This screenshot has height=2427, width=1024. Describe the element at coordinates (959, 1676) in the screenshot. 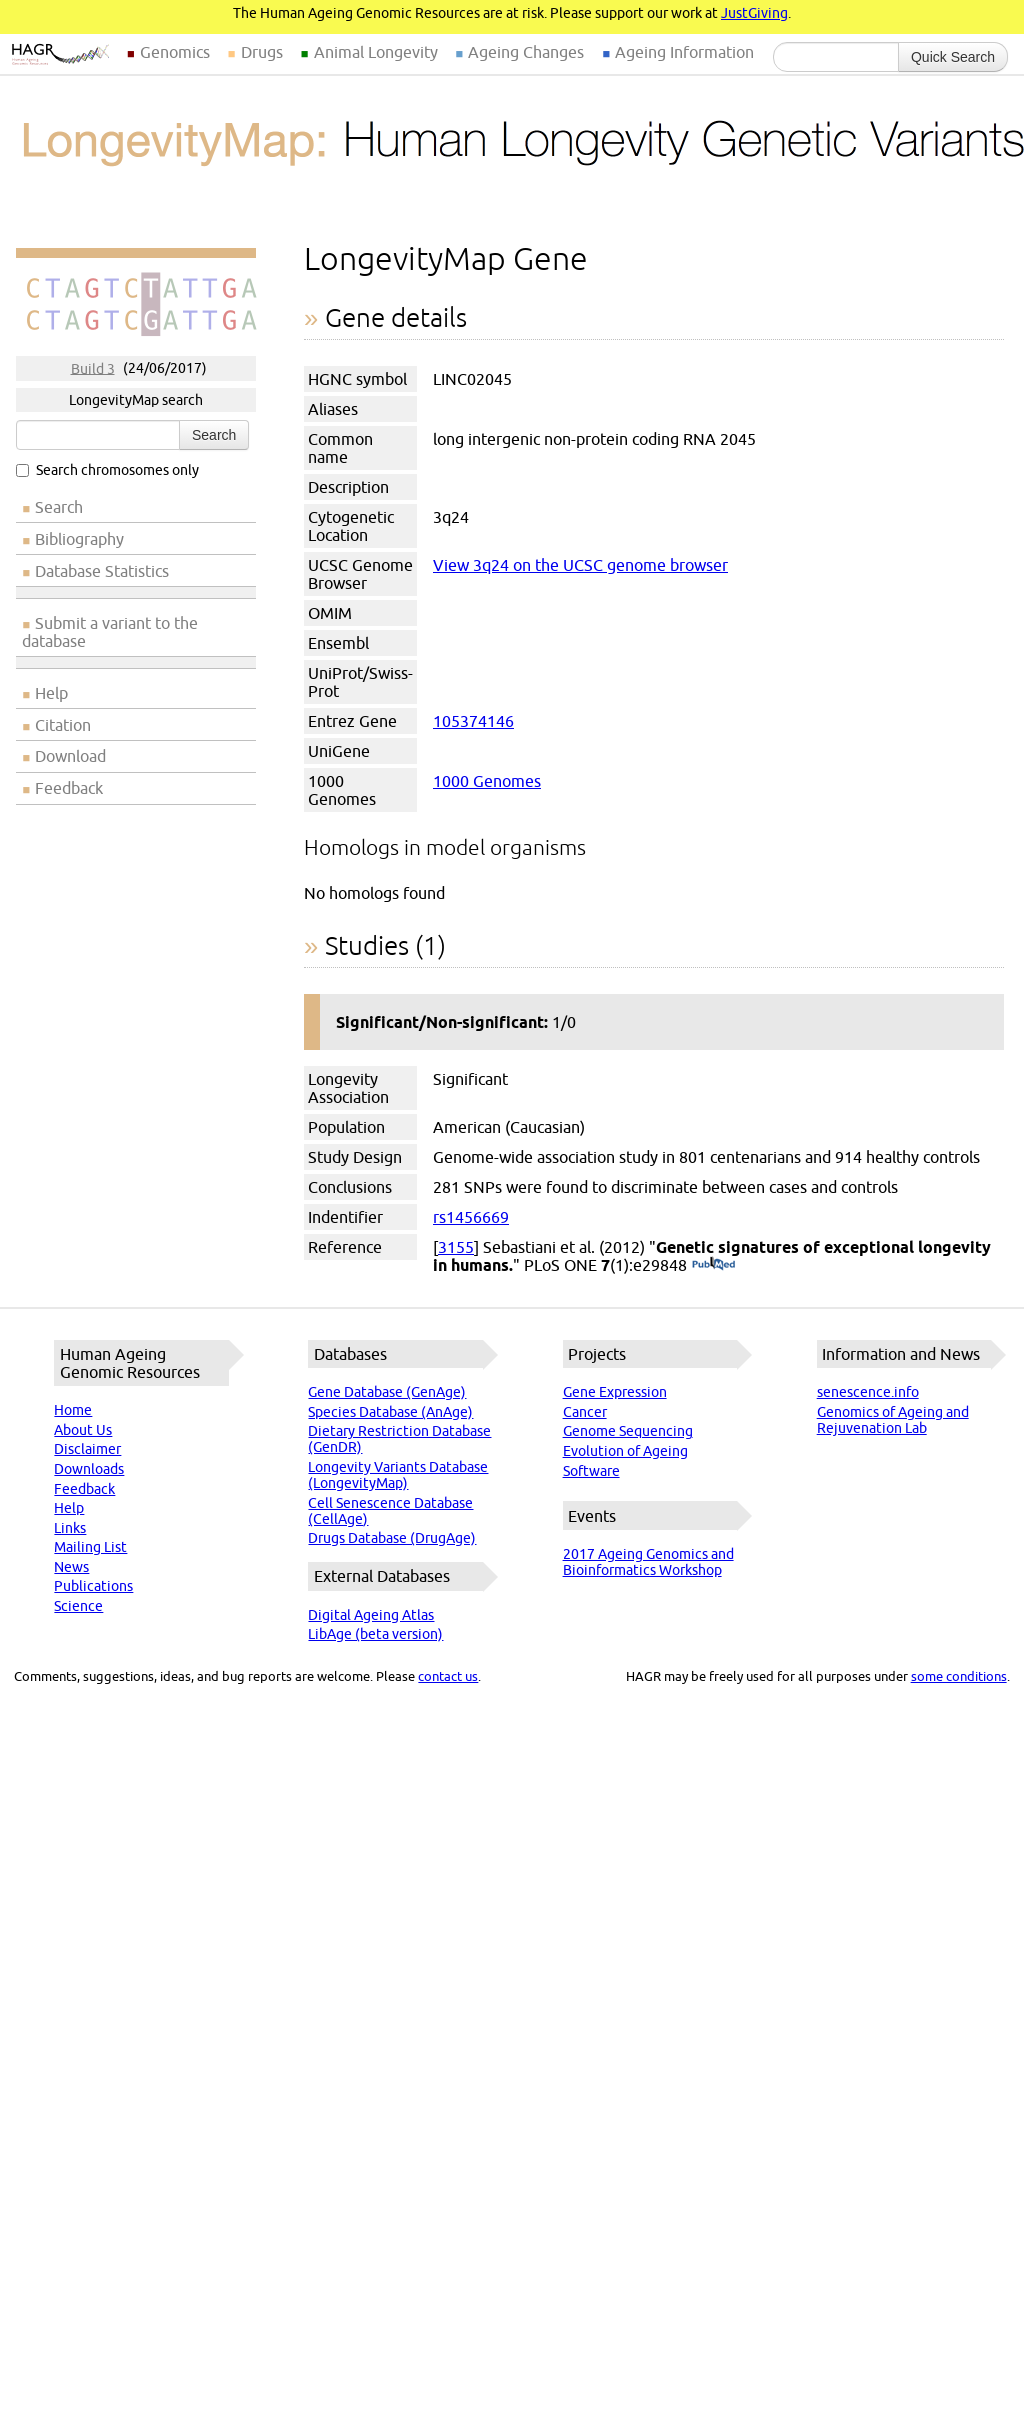

I see `some conditions` at that location.